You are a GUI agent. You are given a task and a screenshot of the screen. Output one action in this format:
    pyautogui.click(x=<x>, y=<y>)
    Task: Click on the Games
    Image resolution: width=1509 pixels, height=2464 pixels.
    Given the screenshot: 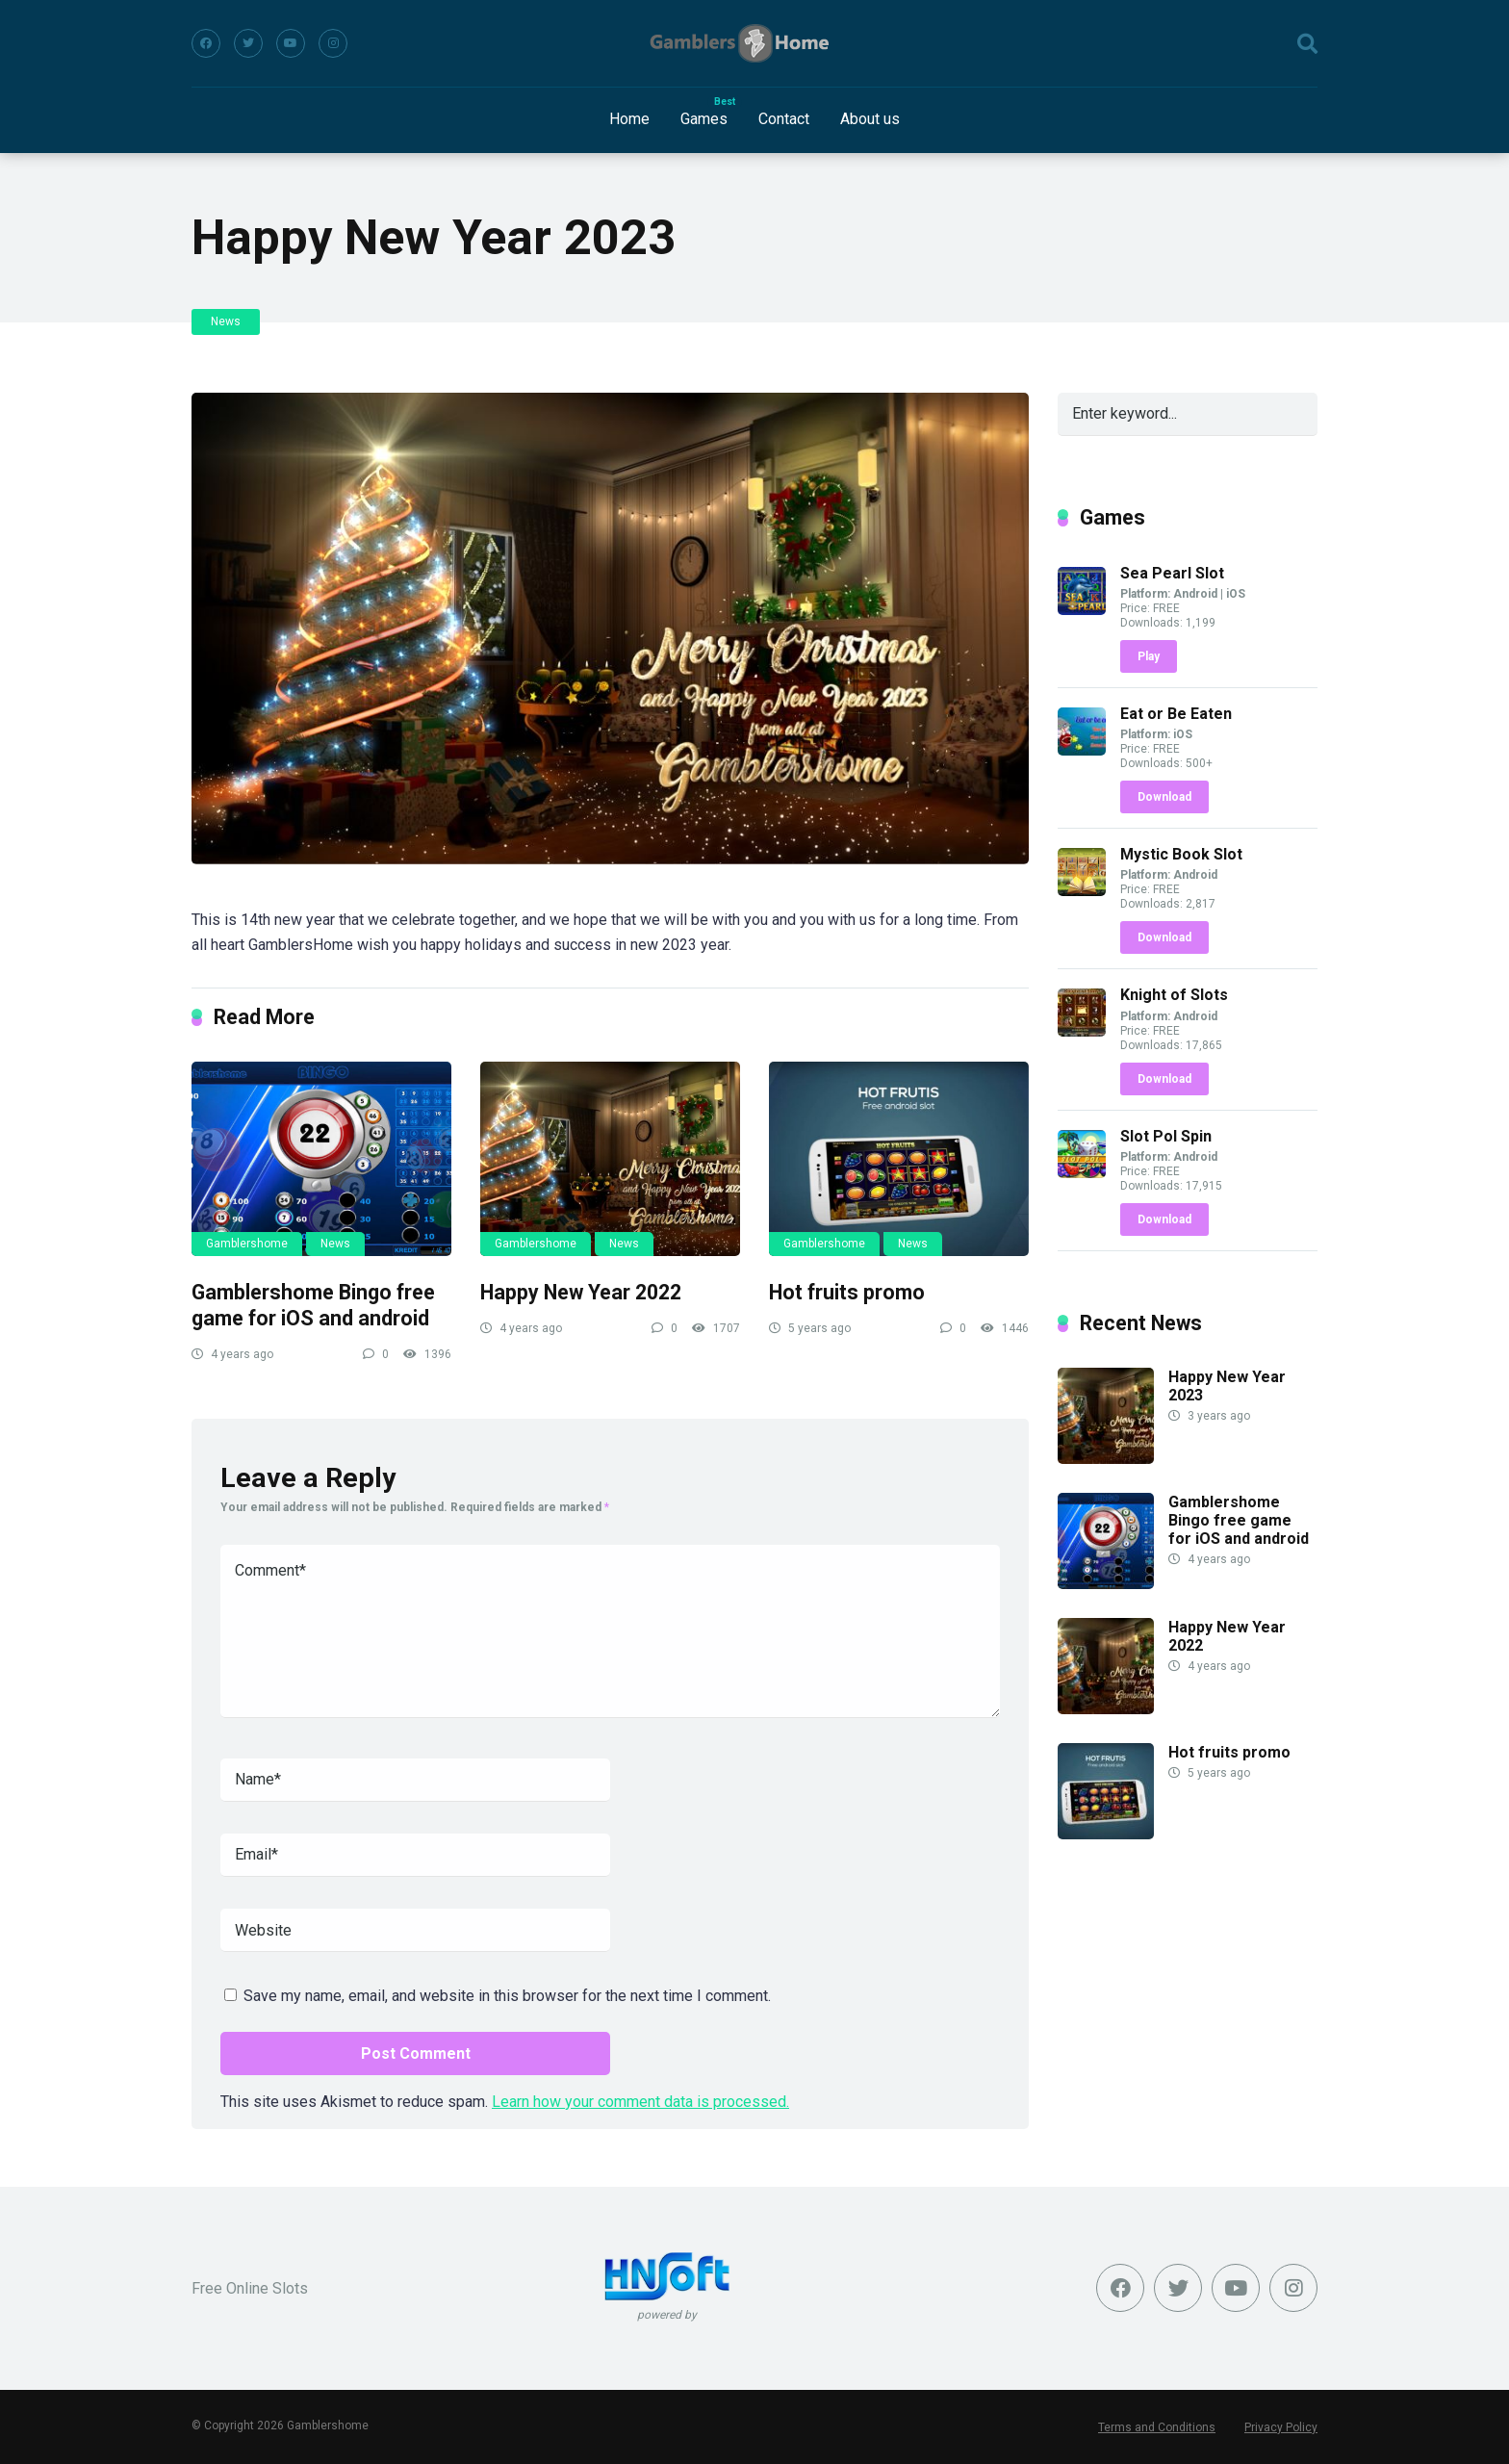 What is the action you would take?
    pyautogui.click(x=704, y=119)
    